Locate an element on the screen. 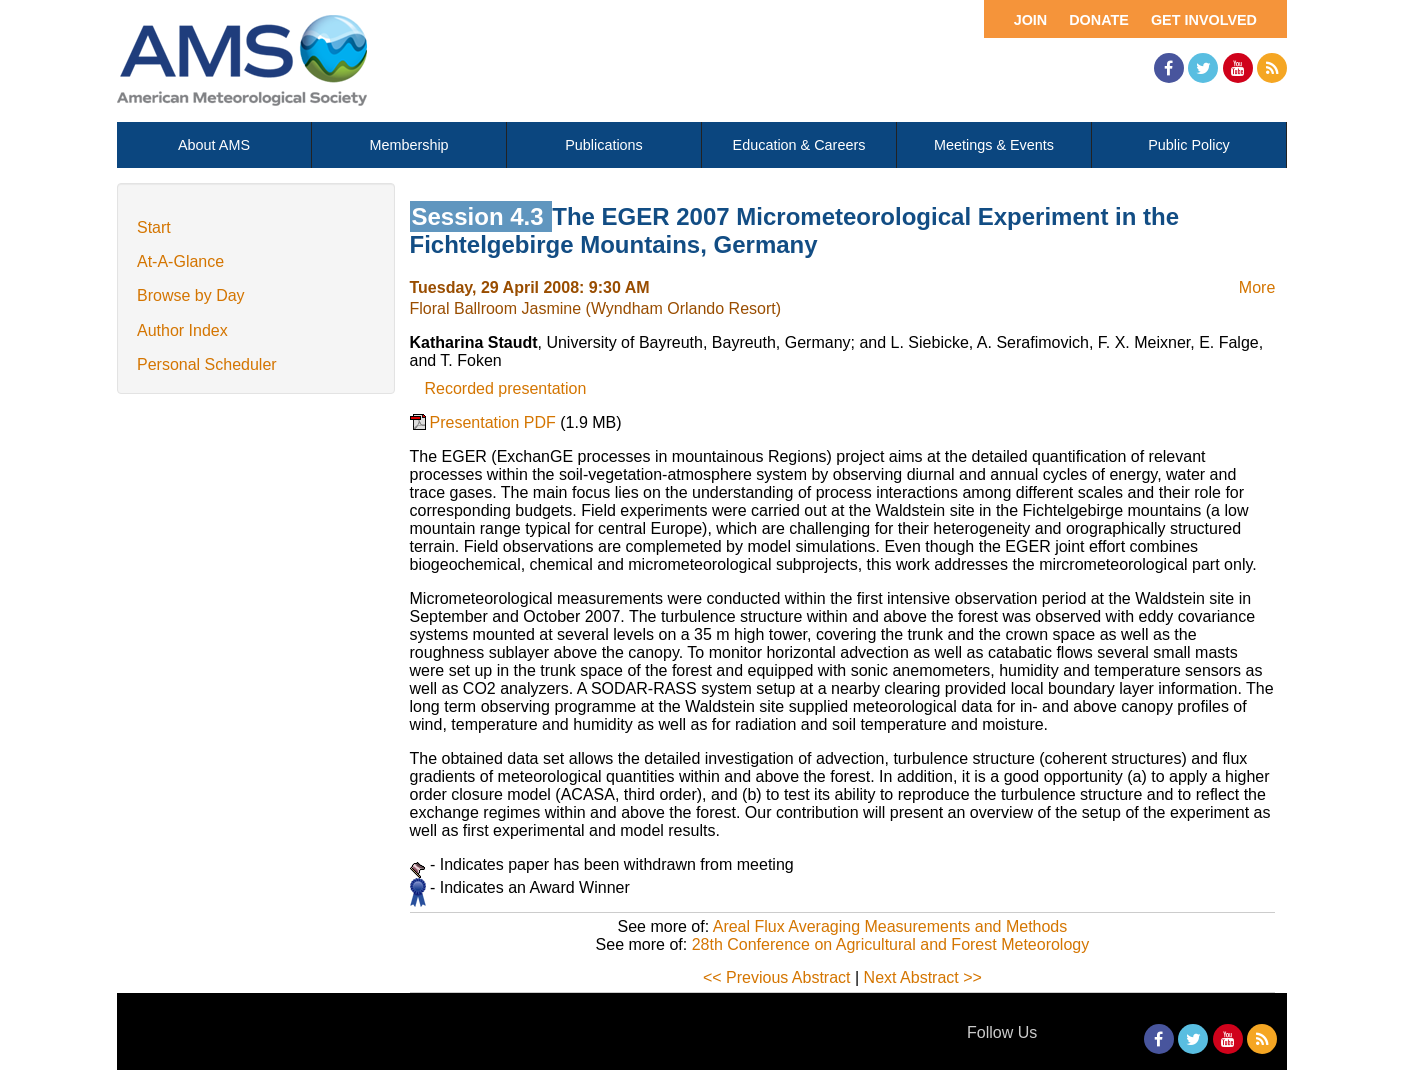  Next Abstract >> is located at coordinates (923, 977).